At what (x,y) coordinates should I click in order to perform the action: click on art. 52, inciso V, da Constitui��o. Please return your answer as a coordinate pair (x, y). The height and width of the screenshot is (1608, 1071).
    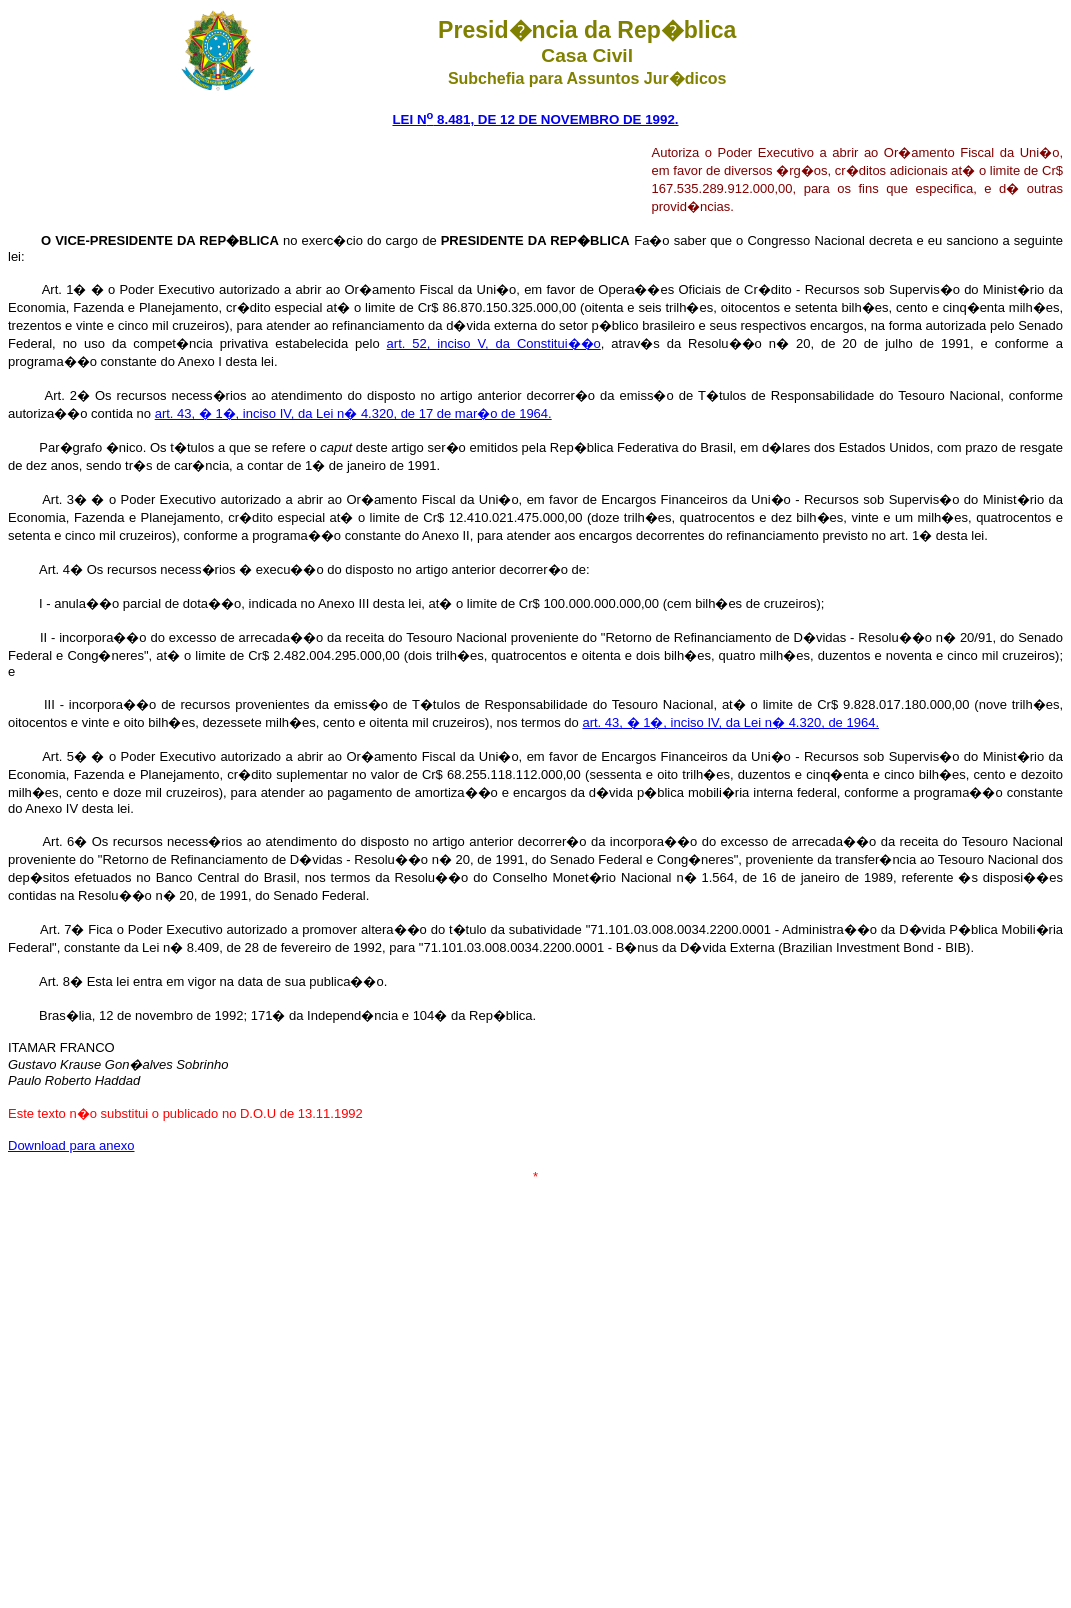
    Looking at the image, I should click on (494, 343).